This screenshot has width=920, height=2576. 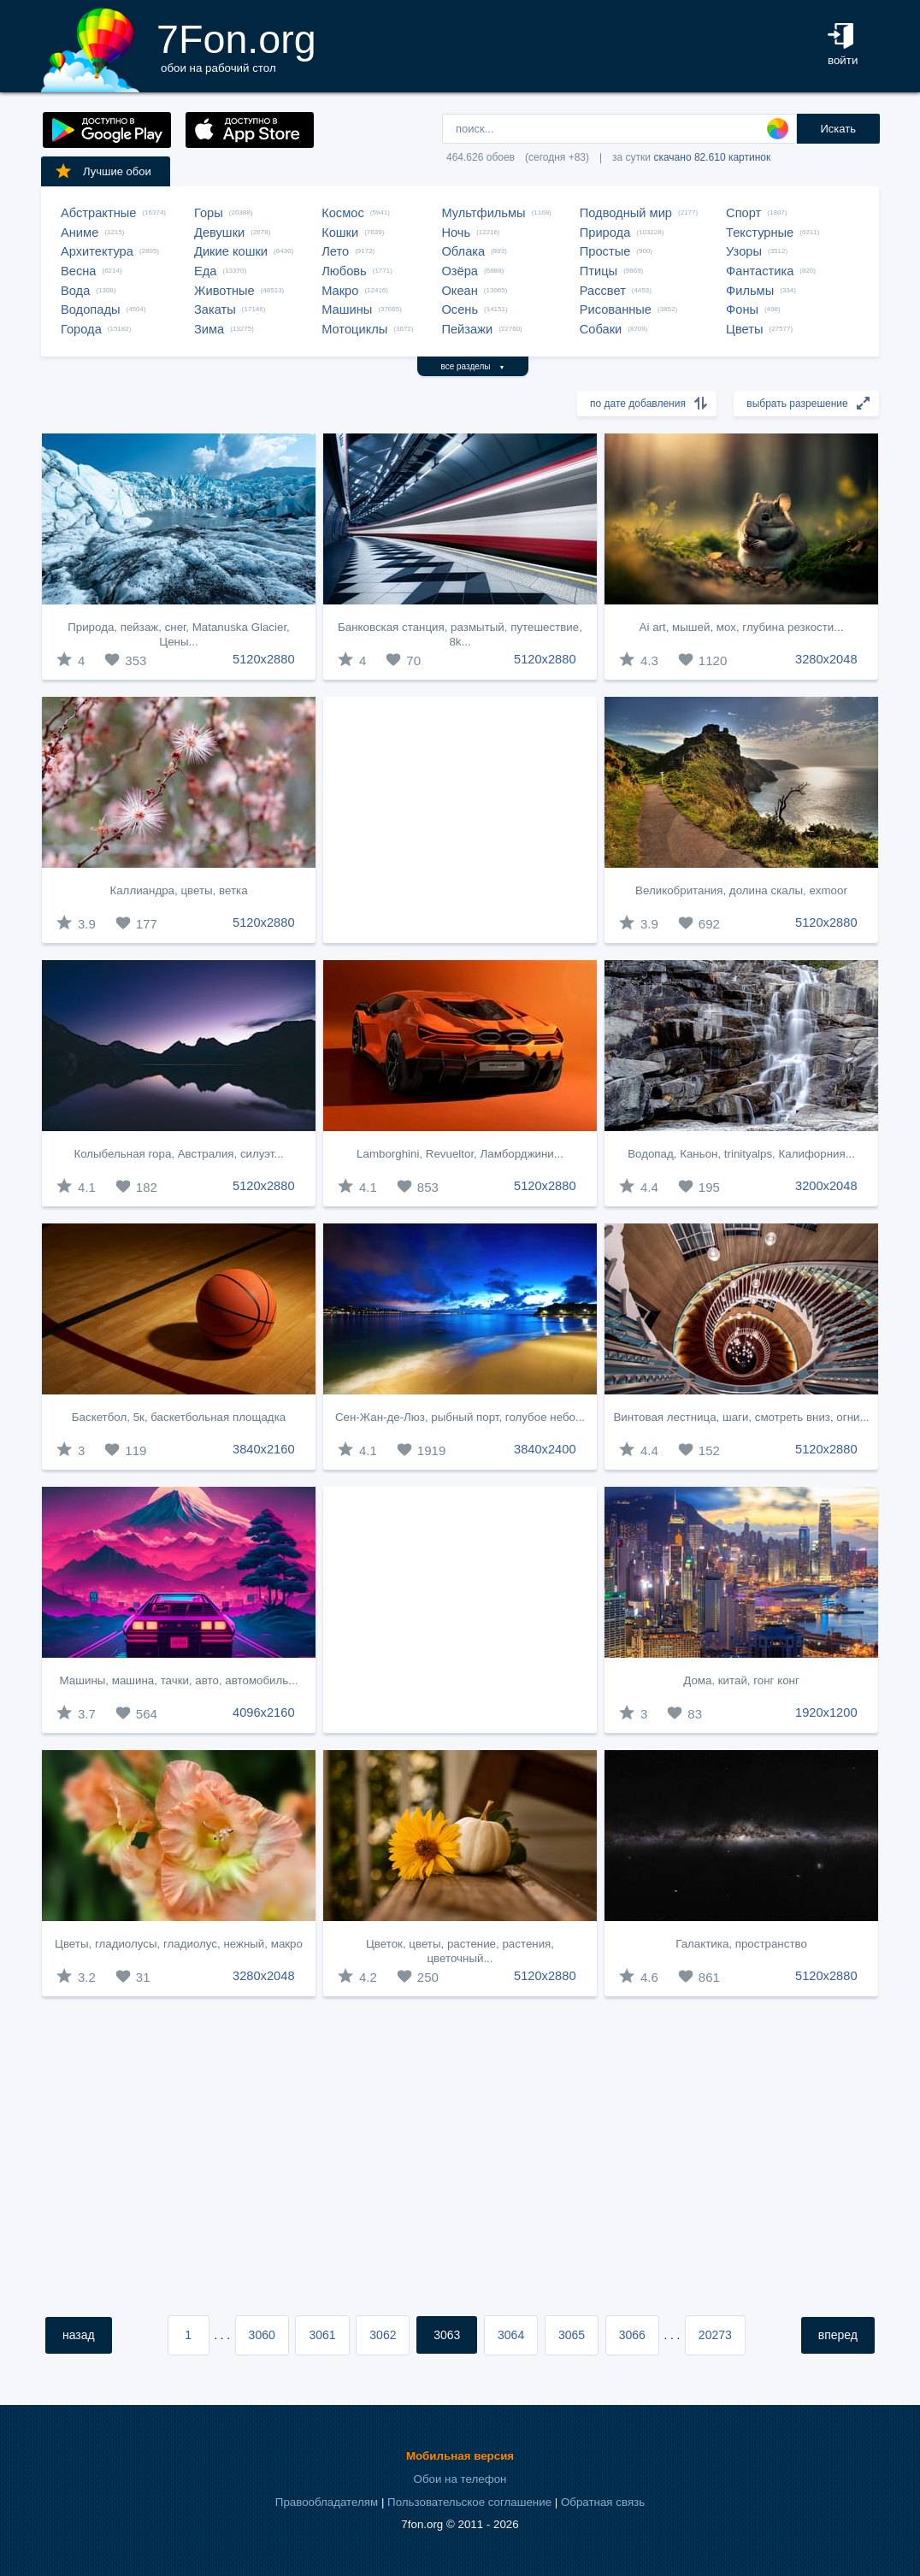 What do you see at coordinates (264, 659) in the screenshot?
I see `5120x2880` at bounding box center [264, 659].